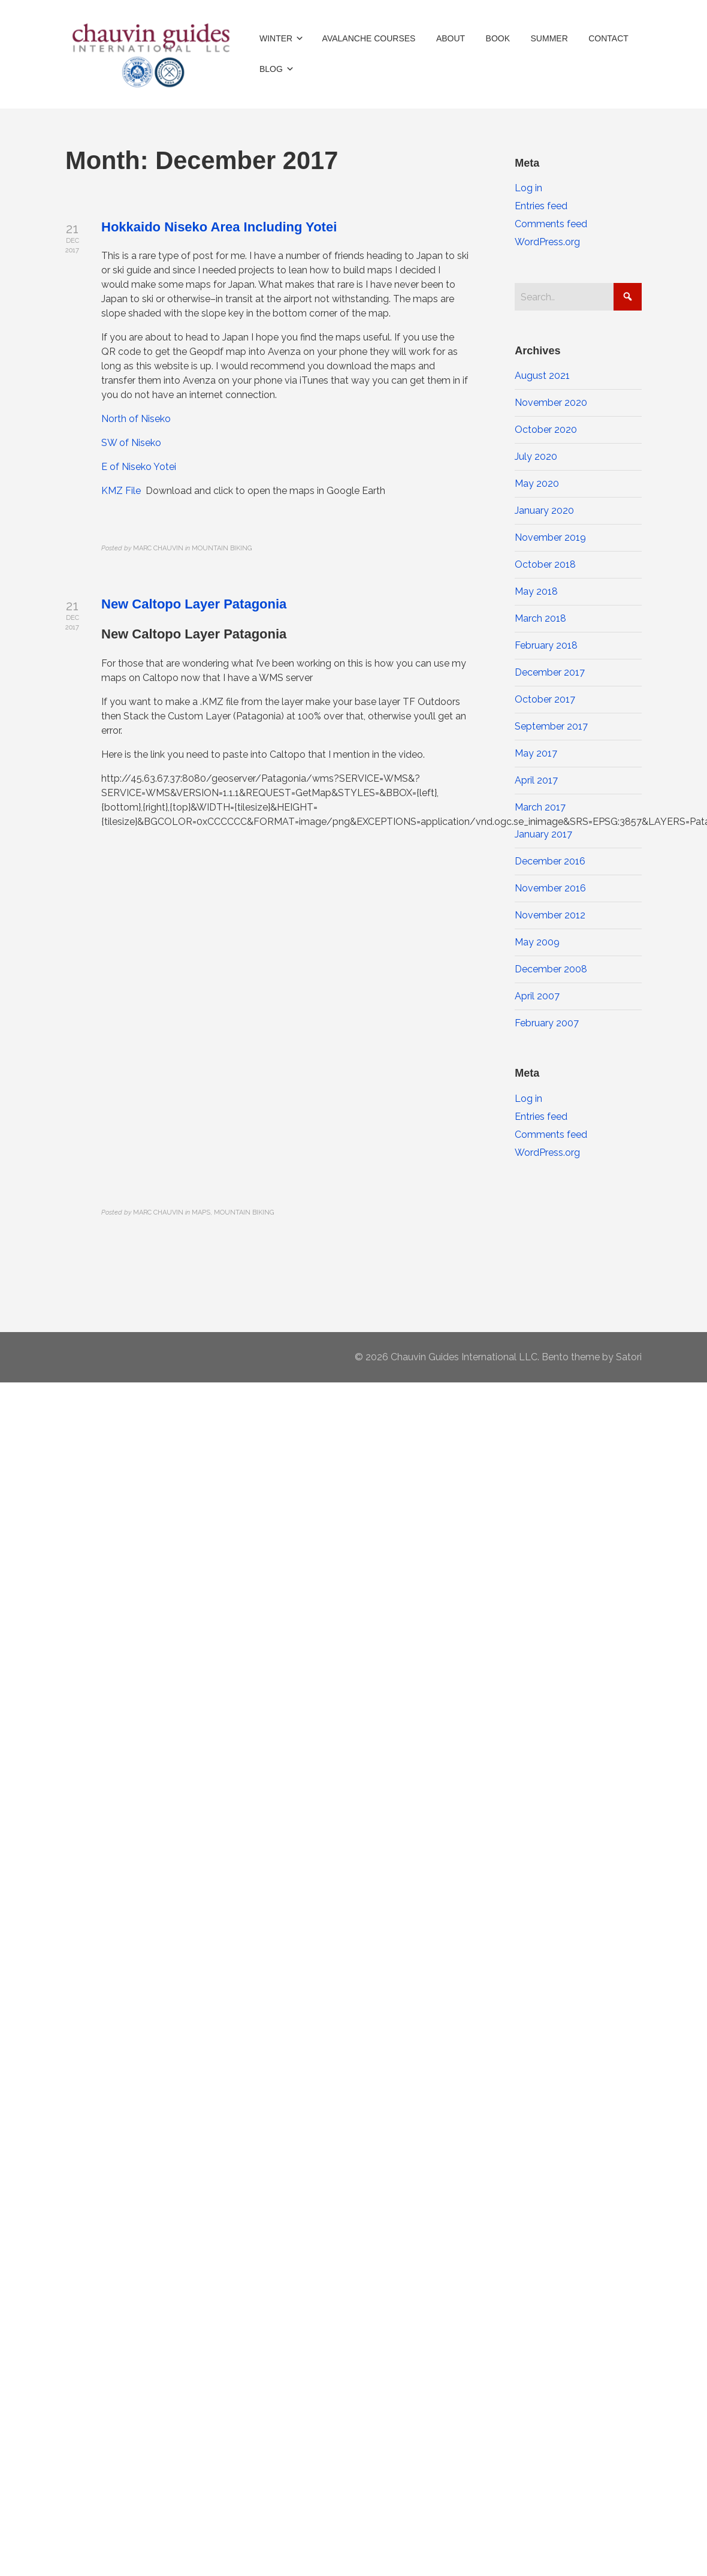  Describe the element at coordinates (219, 226) in the screenshot. I see `Hokkaido Niseko Area Including Yotei` at that location.